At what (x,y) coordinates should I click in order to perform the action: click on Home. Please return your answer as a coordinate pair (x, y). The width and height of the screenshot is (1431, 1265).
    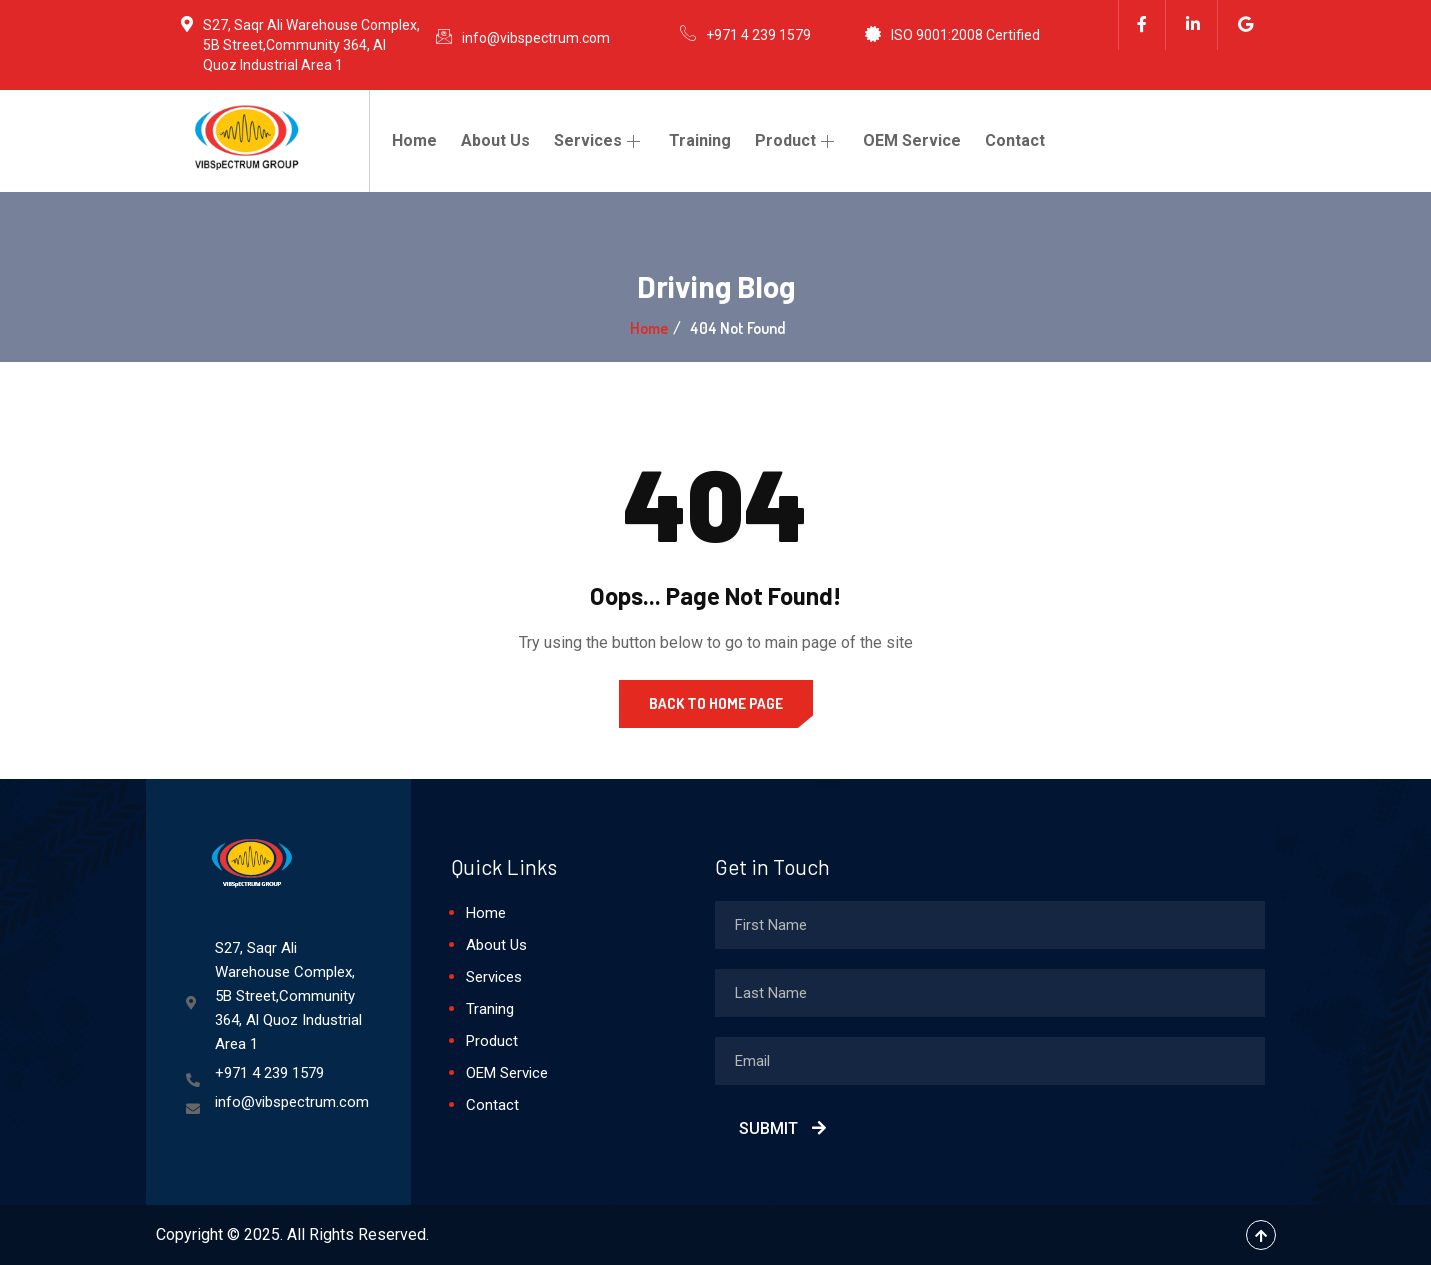
    Looking at the image, I should click on (414, 140).